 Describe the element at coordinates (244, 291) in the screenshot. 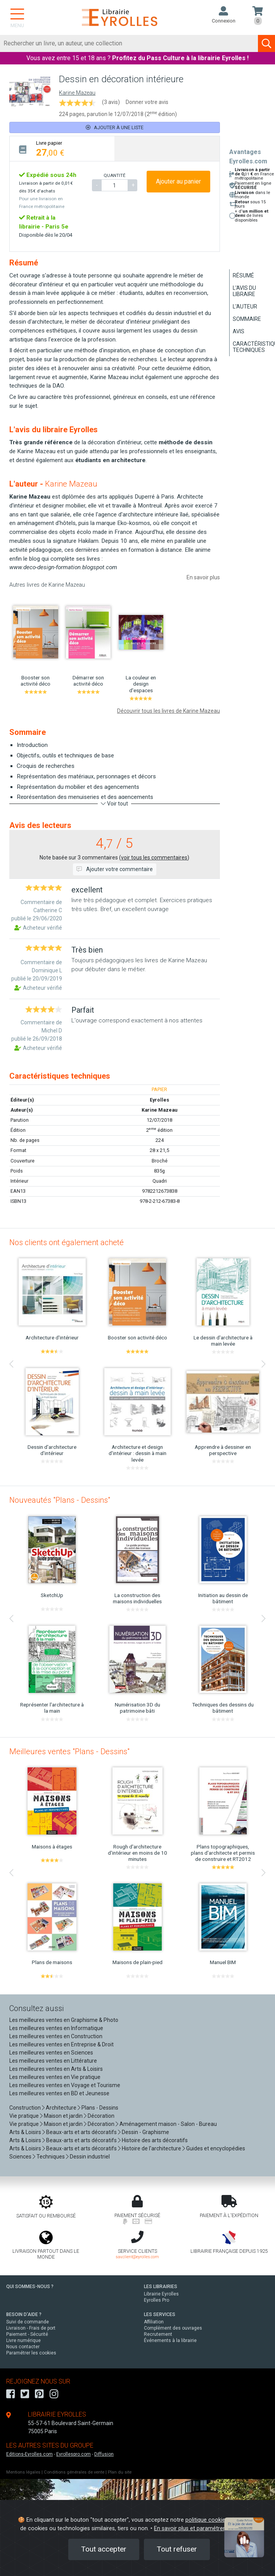

I see `L'avis du libraire` at that location.